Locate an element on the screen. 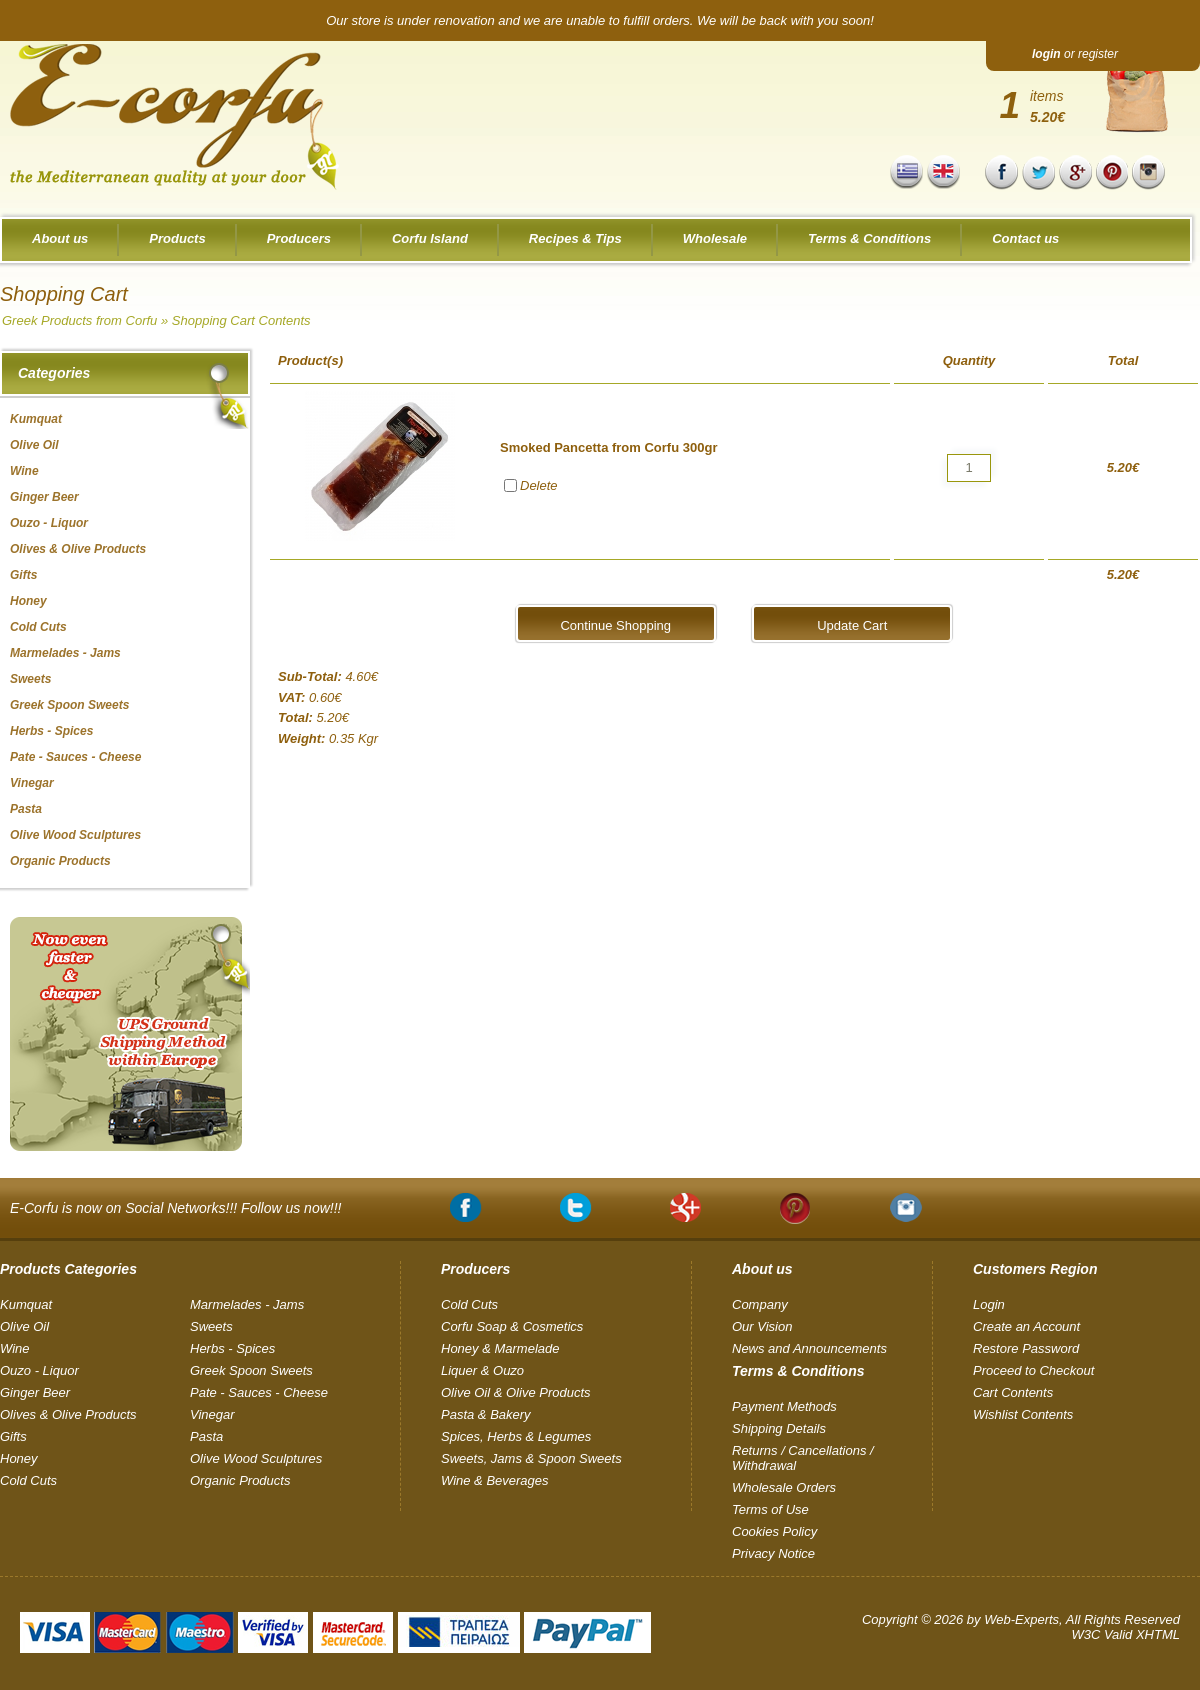 The image size is (1200, 1690). Products is located at coordinates (177, 238).